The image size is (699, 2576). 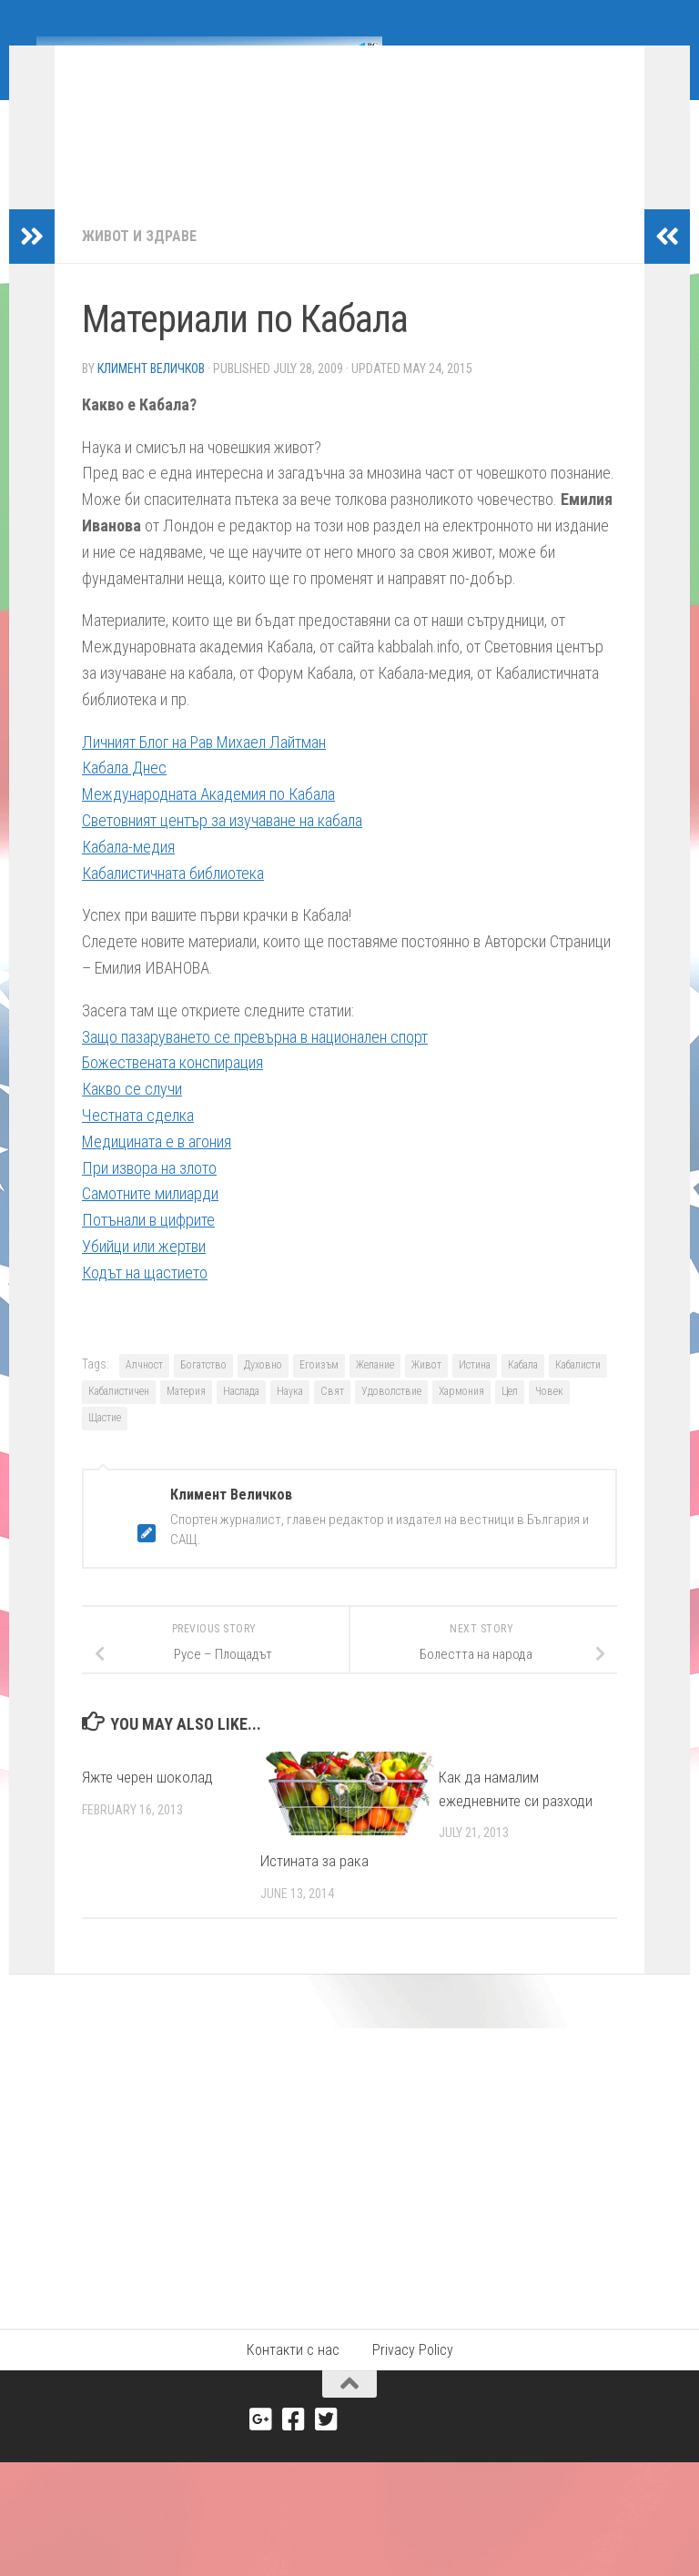 I want to click on Алчност, so click(x=144, y=1392).